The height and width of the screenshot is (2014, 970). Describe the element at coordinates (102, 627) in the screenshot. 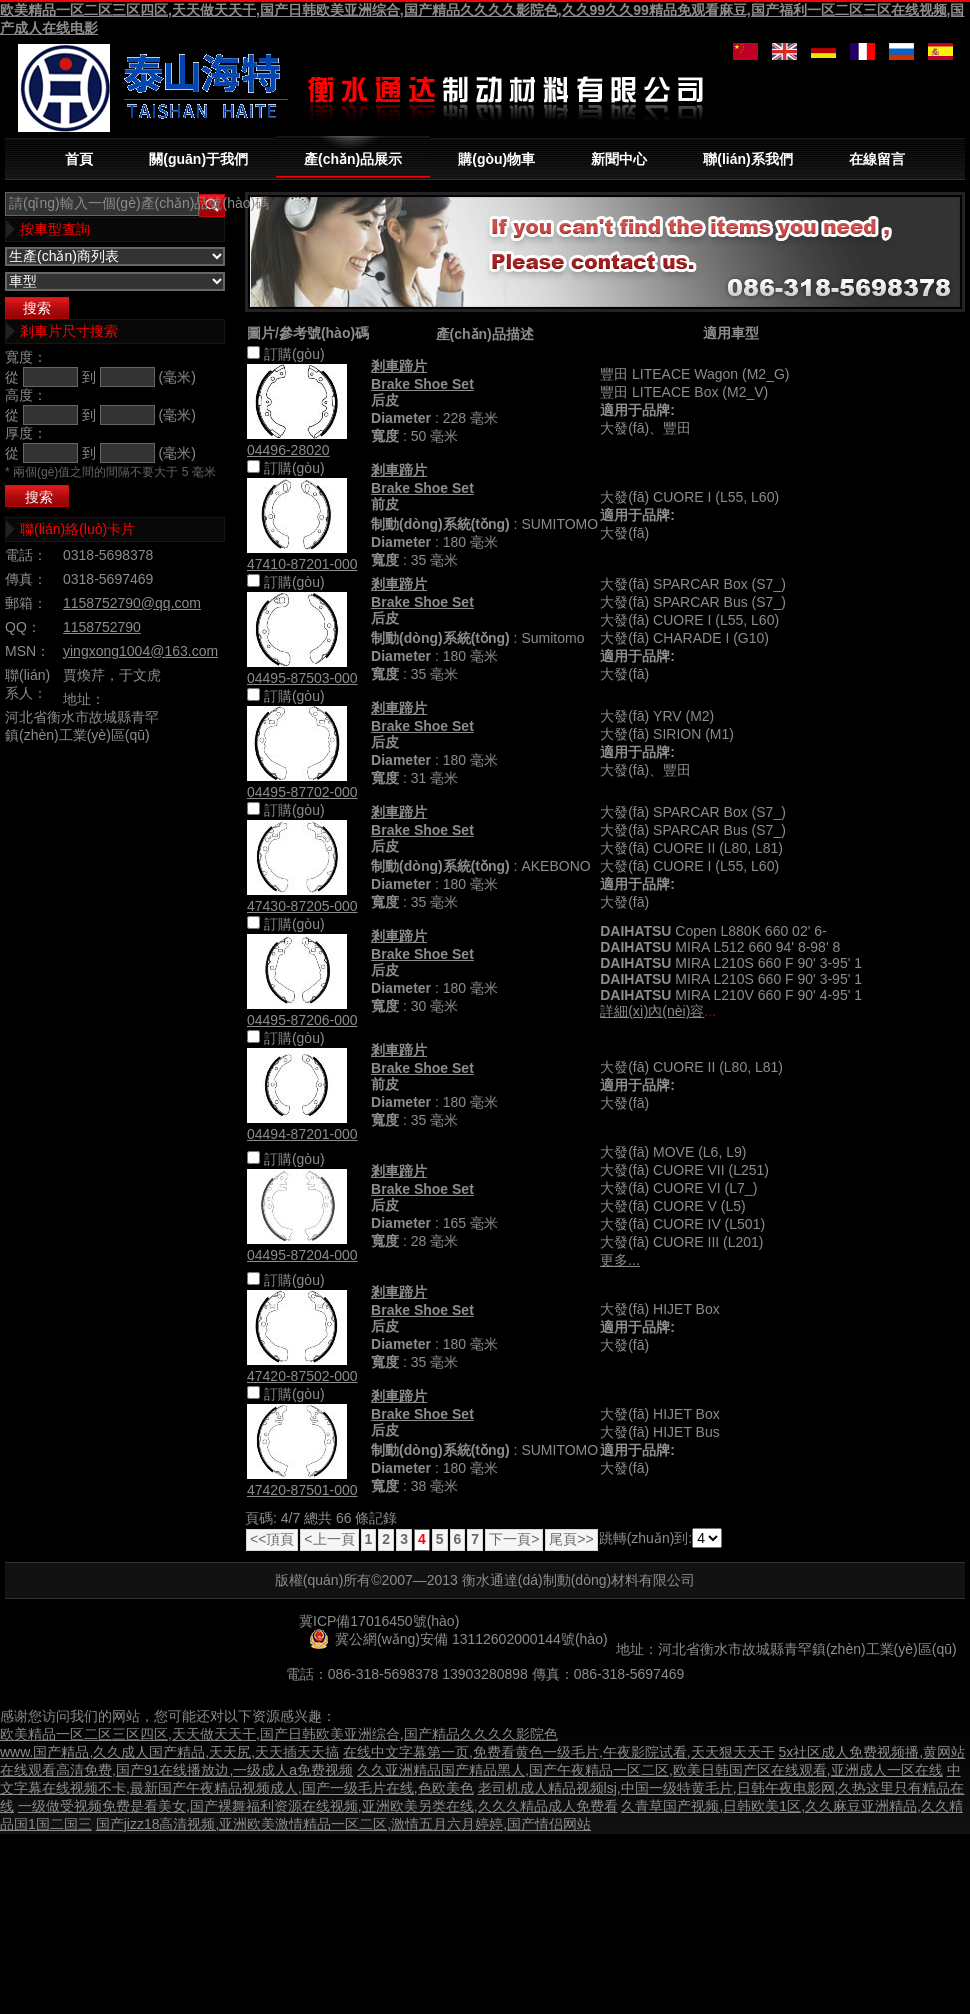

I see `1158752790` at that location.